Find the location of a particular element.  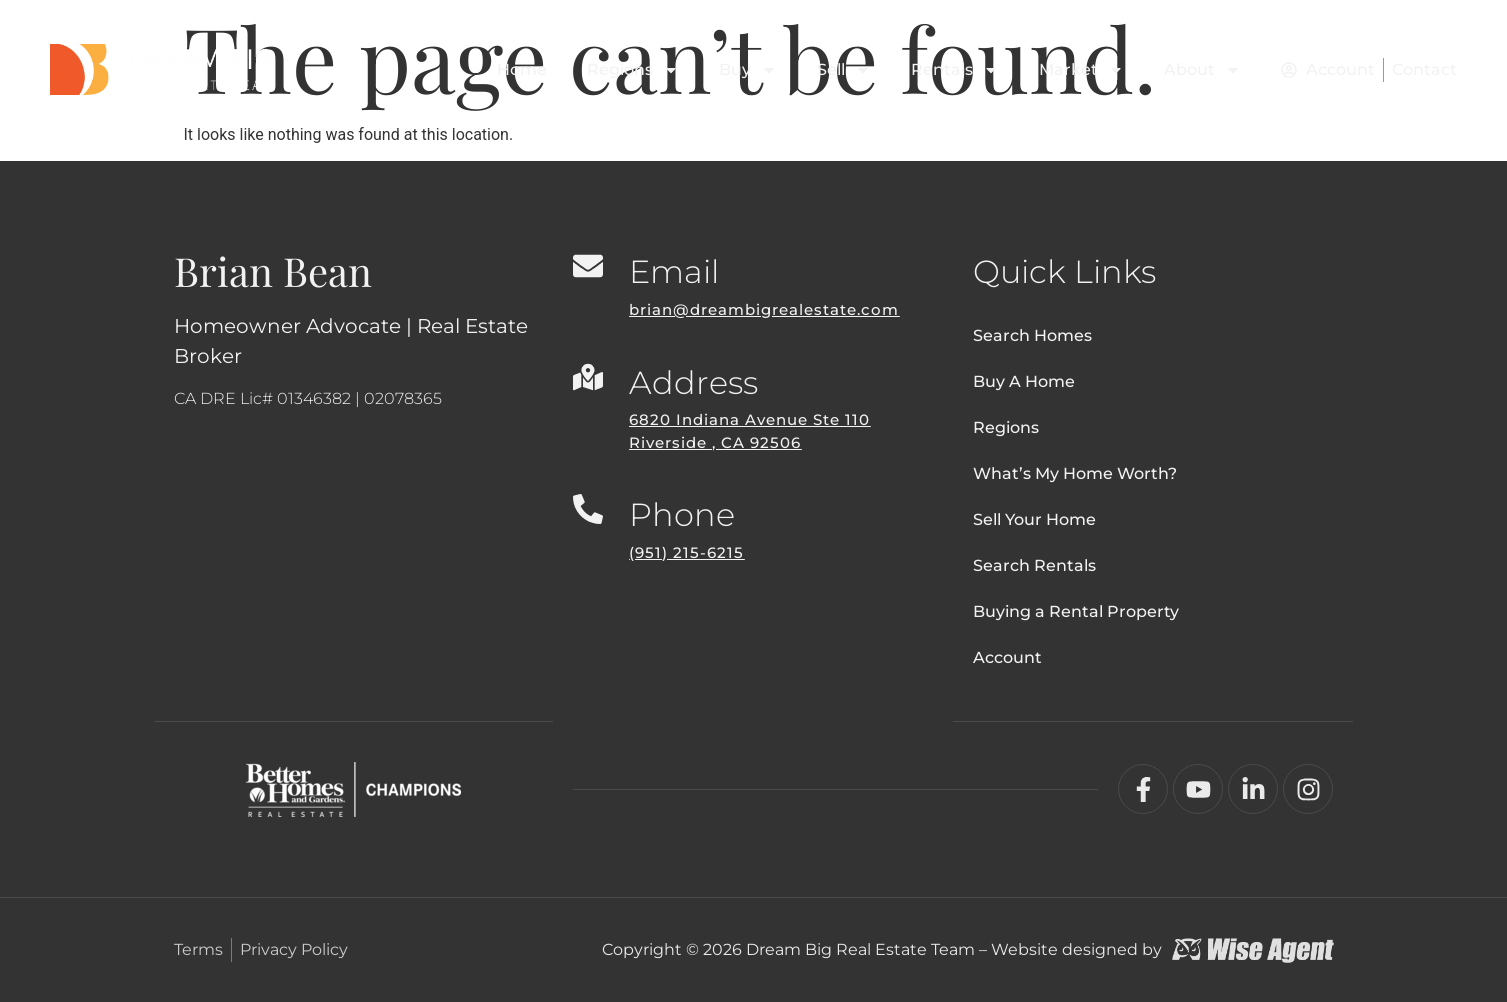

Account is located at coordinates (1007, 657).